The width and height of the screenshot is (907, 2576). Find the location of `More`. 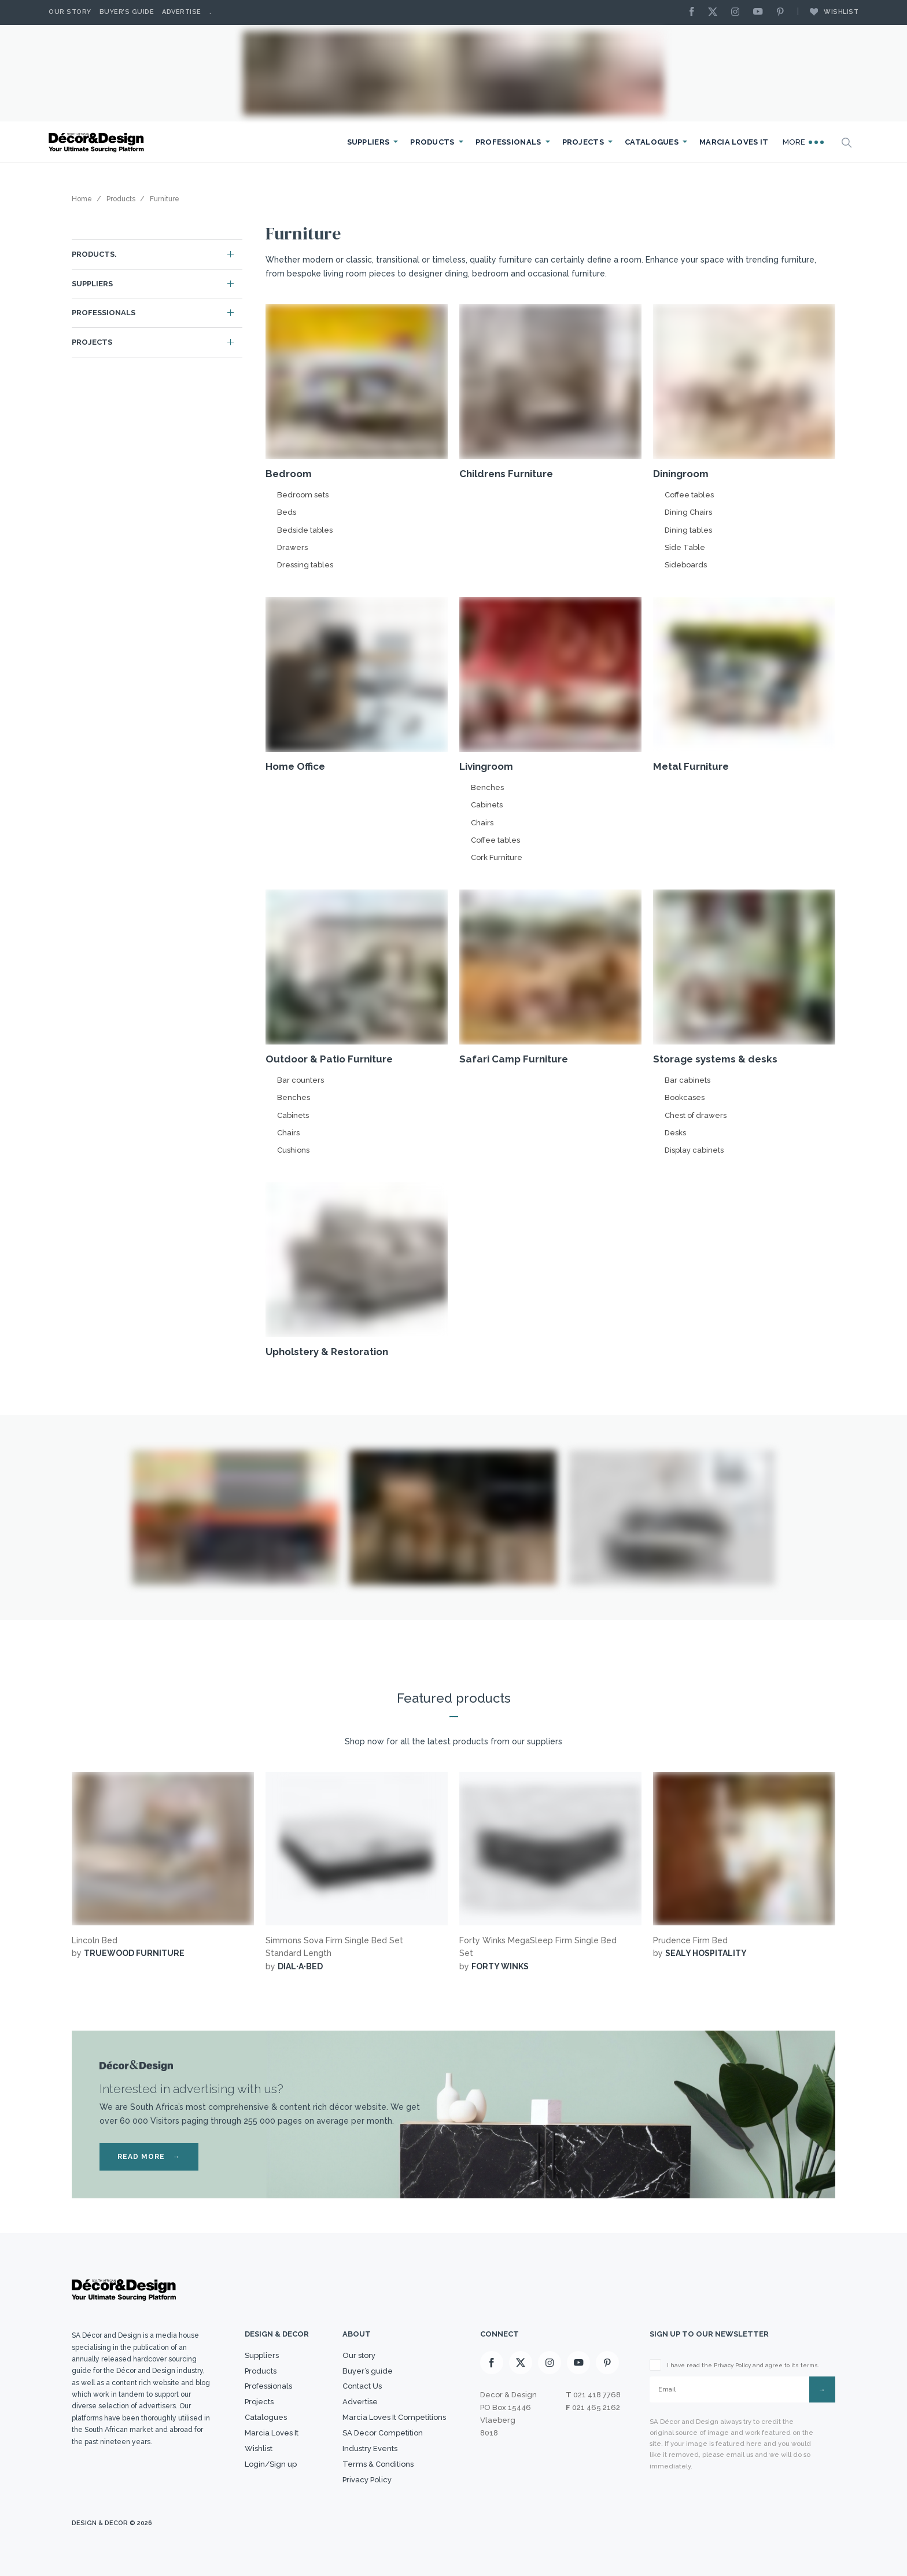

More is located at coordinates (803, 141).